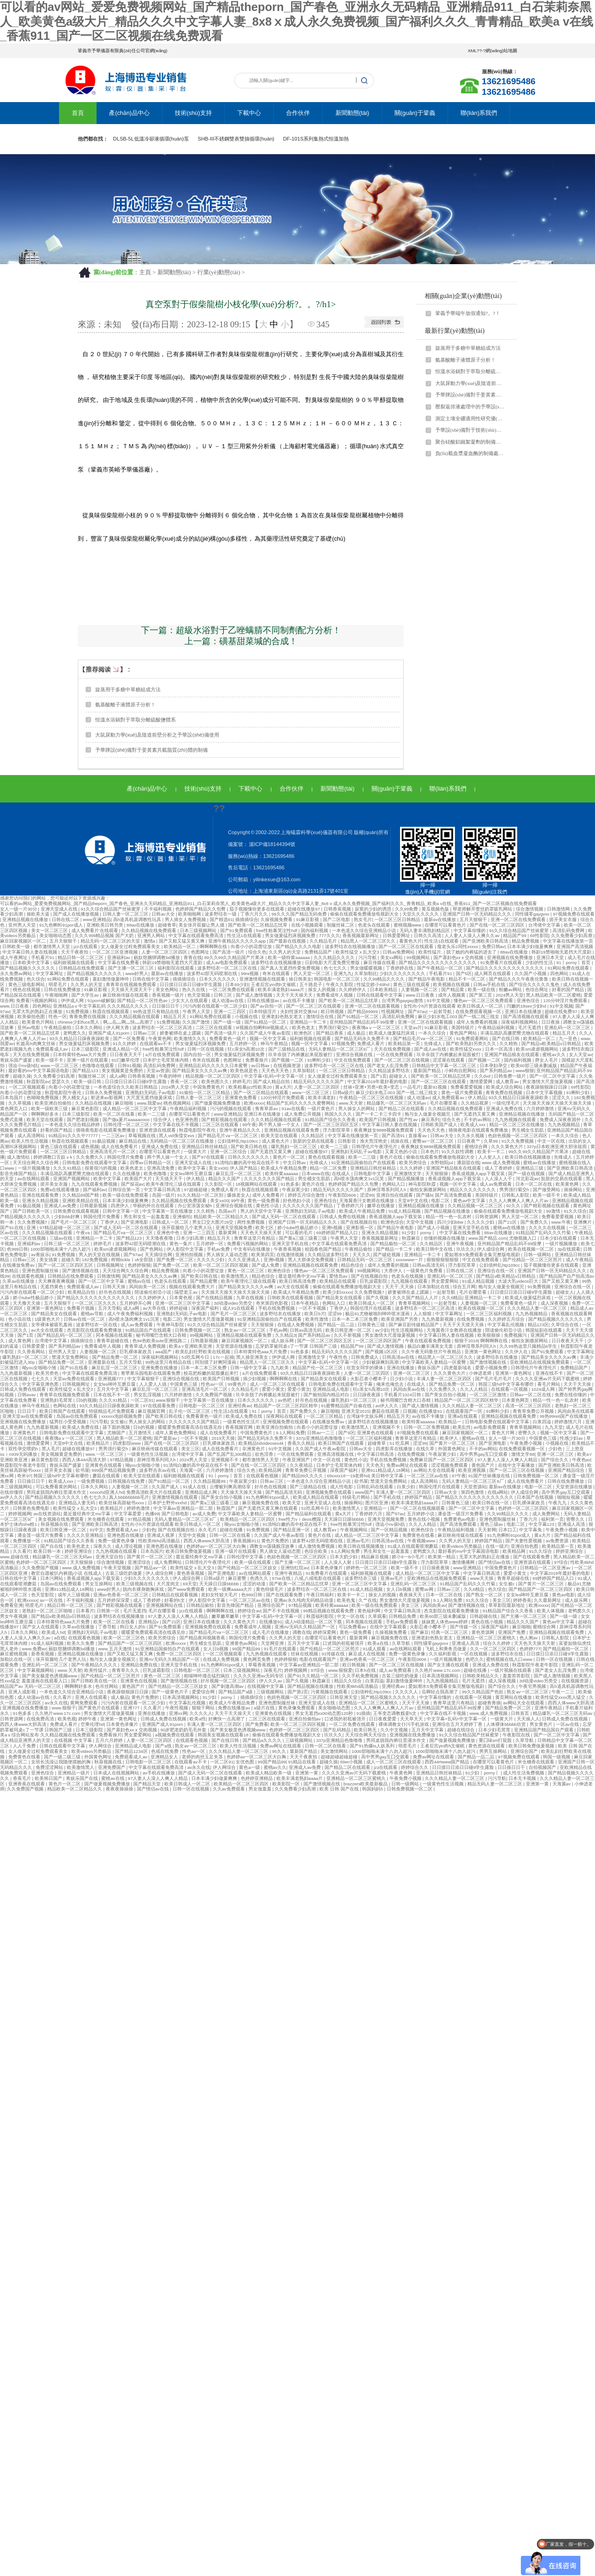  What do you see at coordinates (184, 1384) in the screenshot?
I see `中国黄色三级` at bounding box center [184, 1384].